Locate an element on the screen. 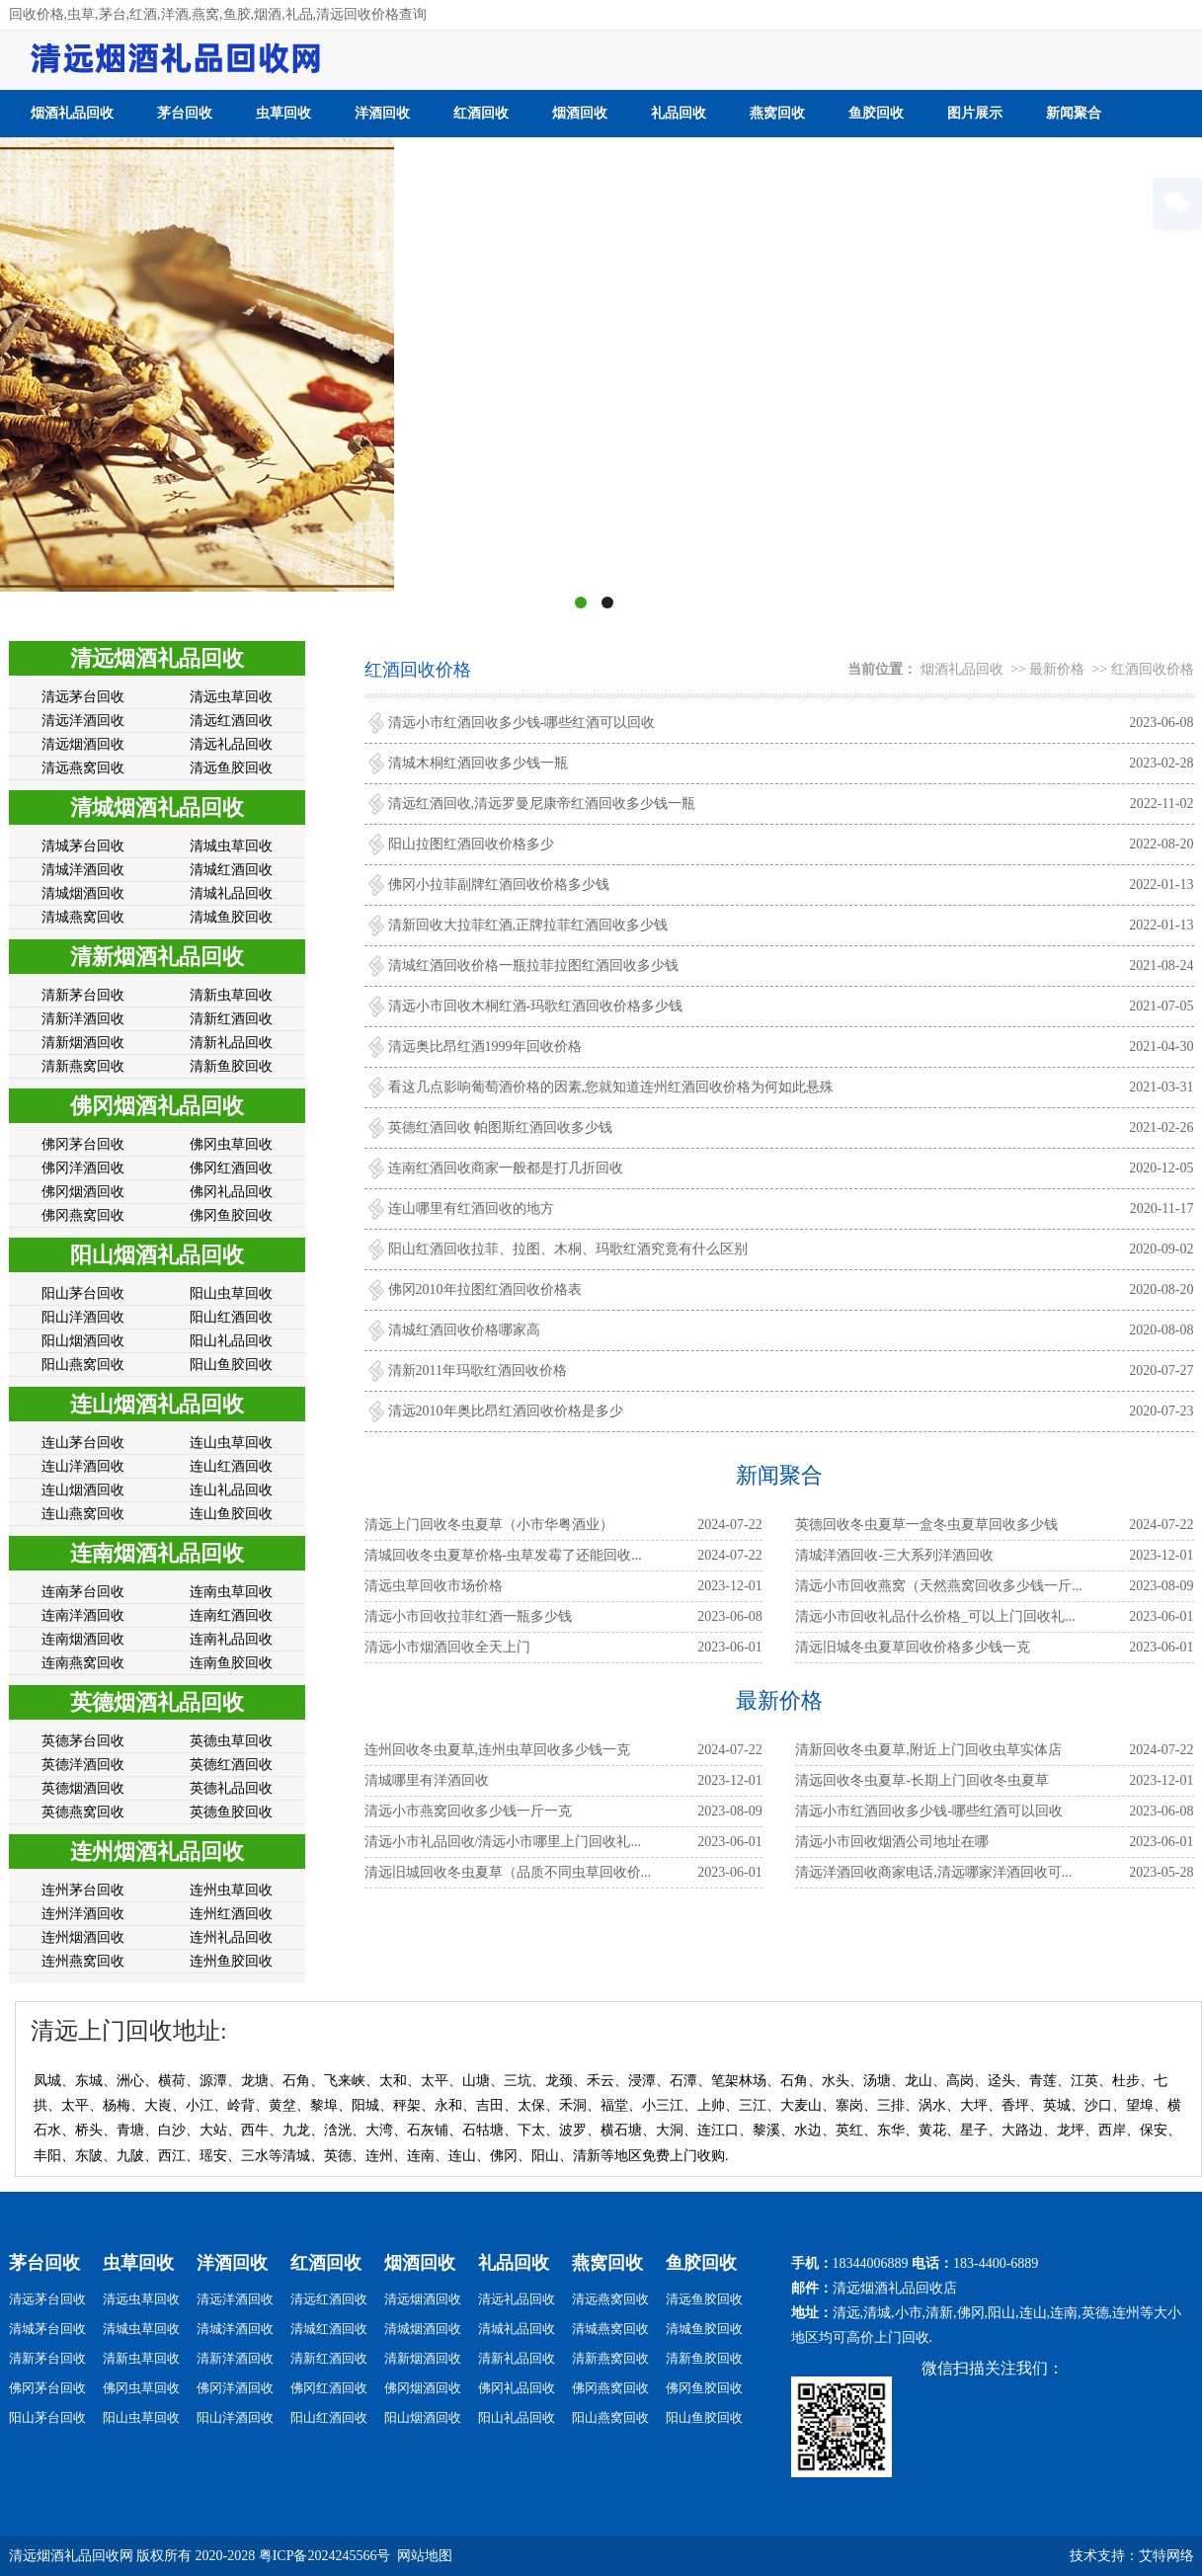 This screenshot has width=1202, height=2576. 清新茅台回收 is located at coordinates (82, 995).